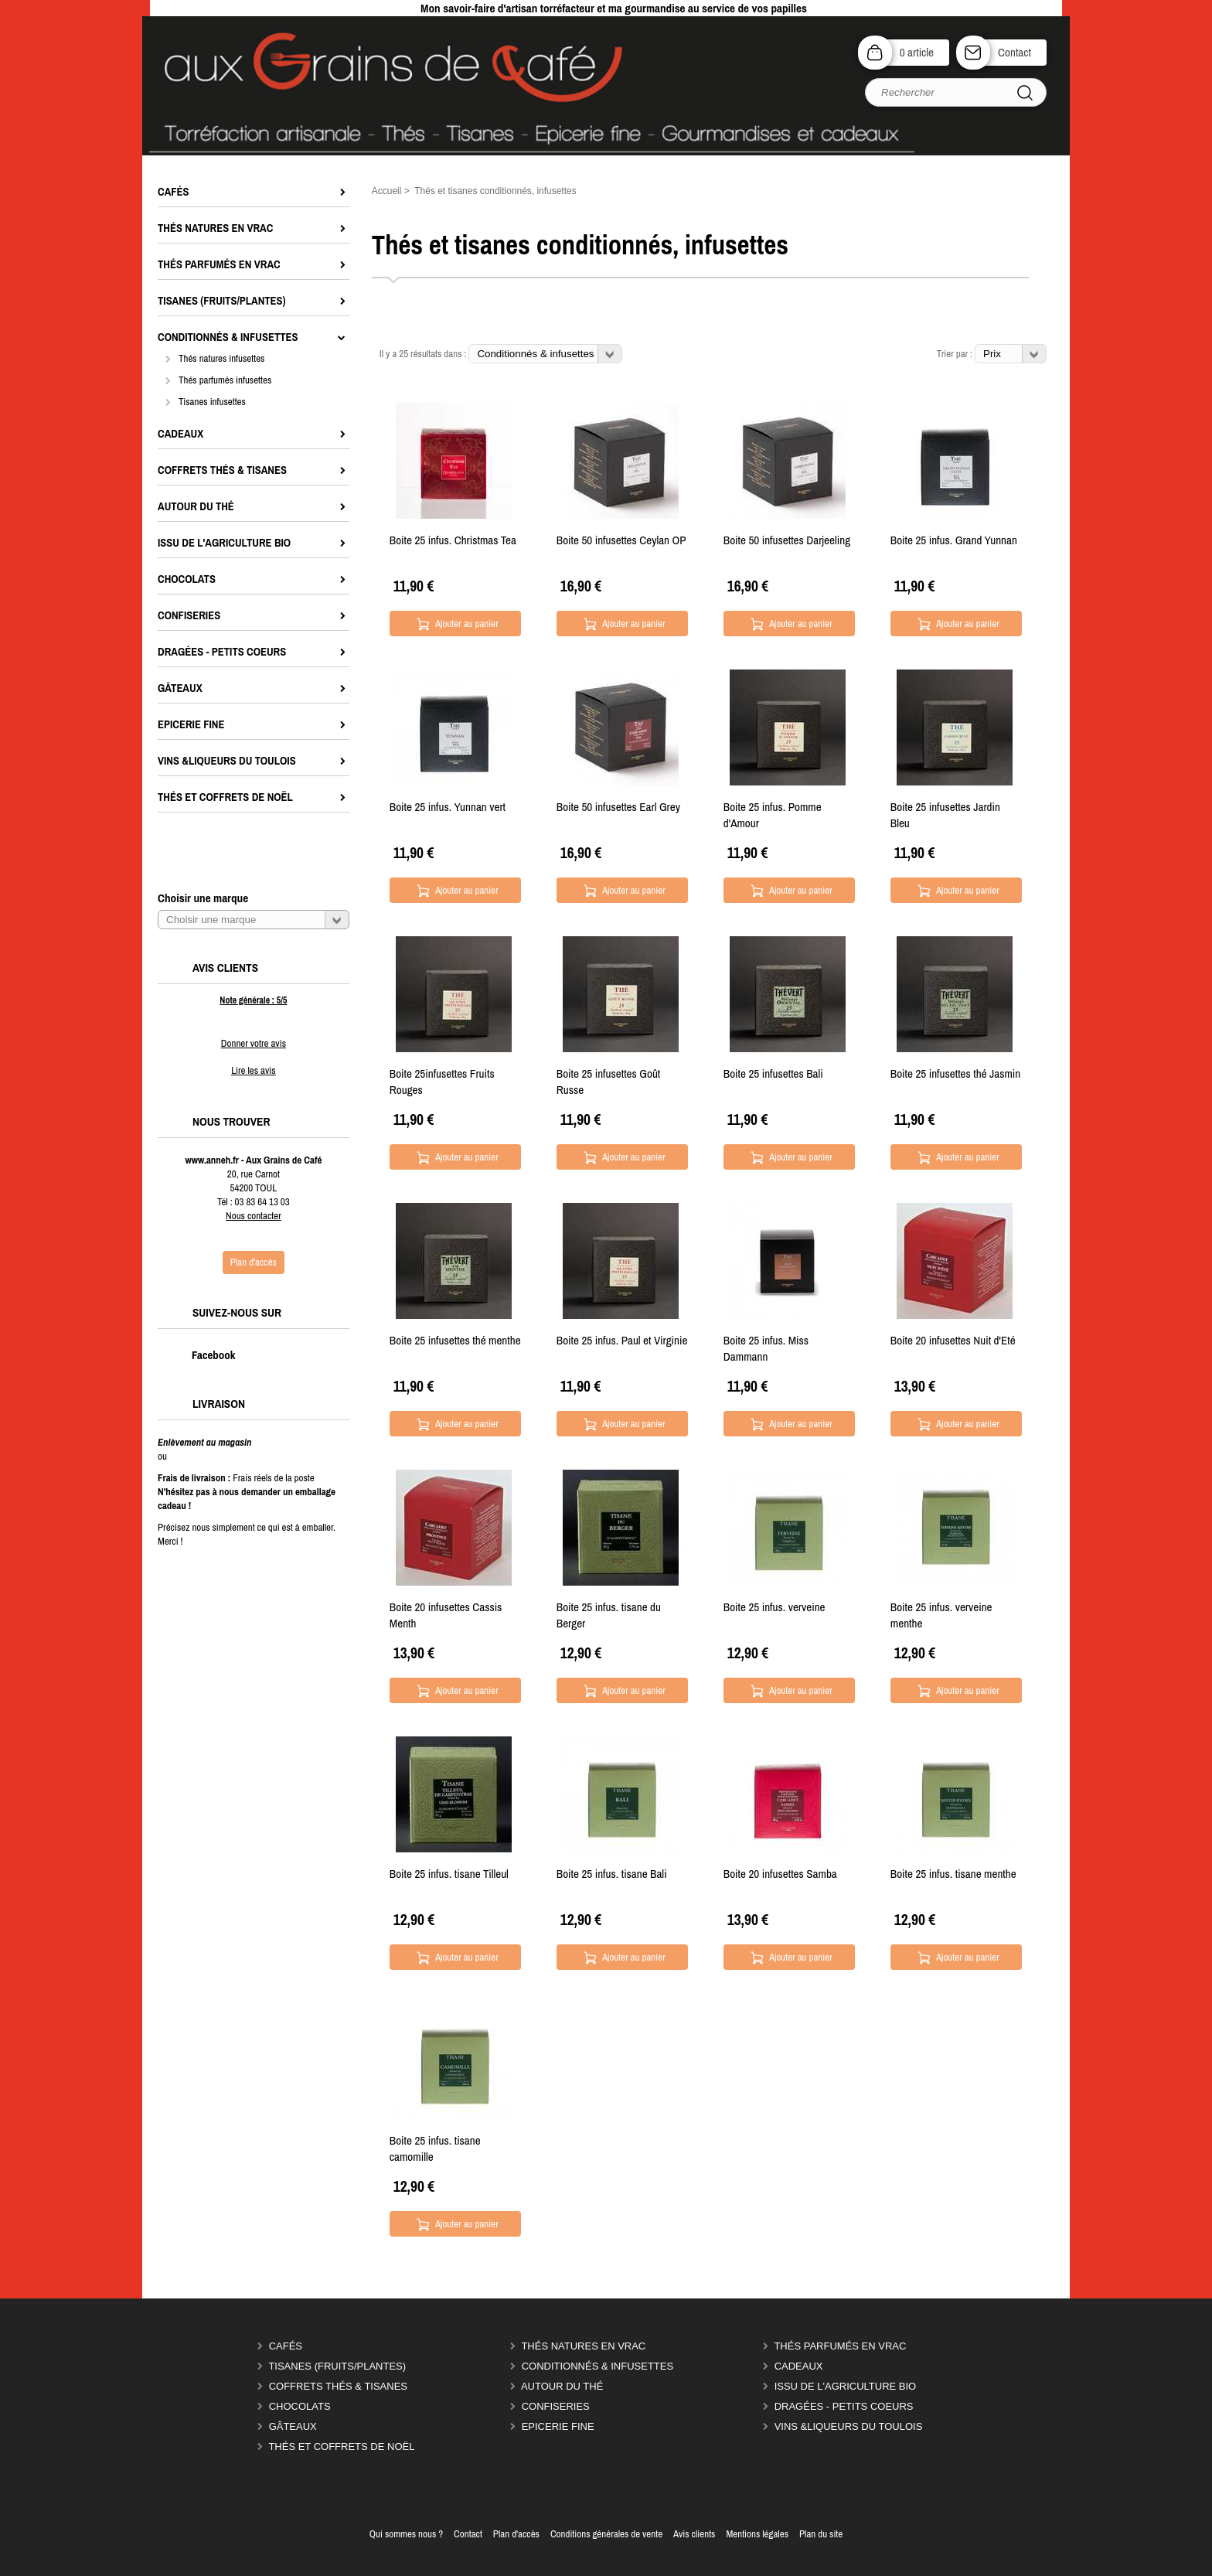 The width and height of the screenshot is (1212, 2576). Describe the element at coordinates (766, 1348) in the screenshot. I see `Boite 25 infus. Miss Dammann` at that location.